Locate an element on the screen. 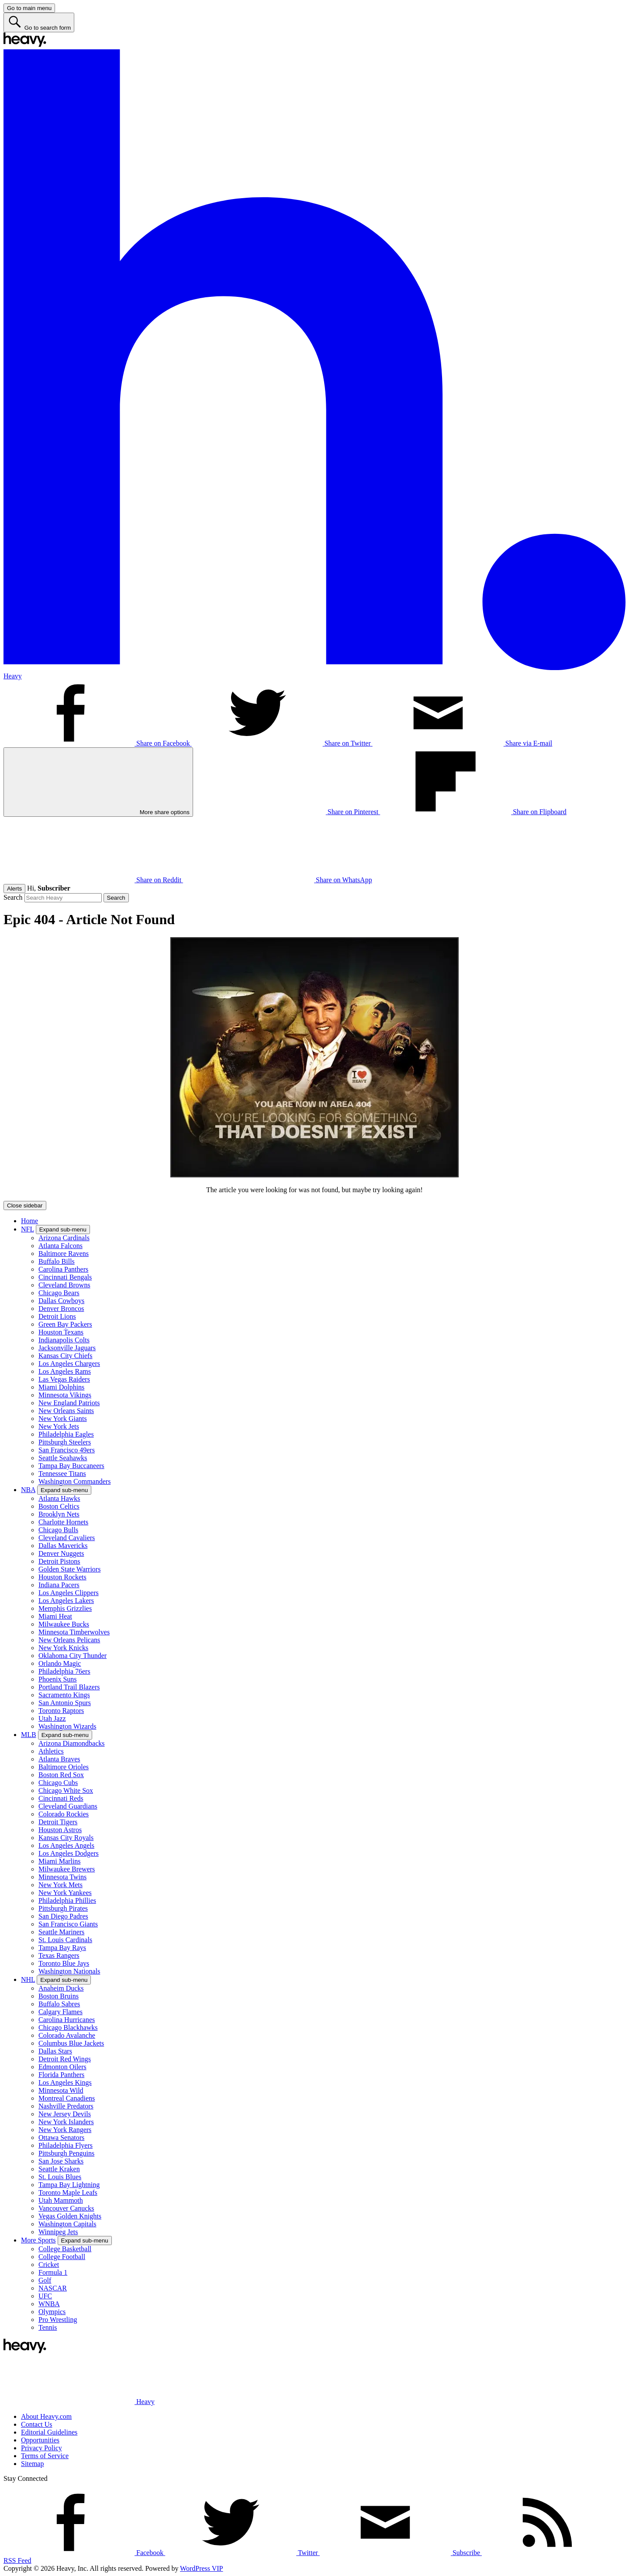 The width and height of the screenshot is (629, 2576). Baltimore Ravens is located at coordinates (63, 1253).